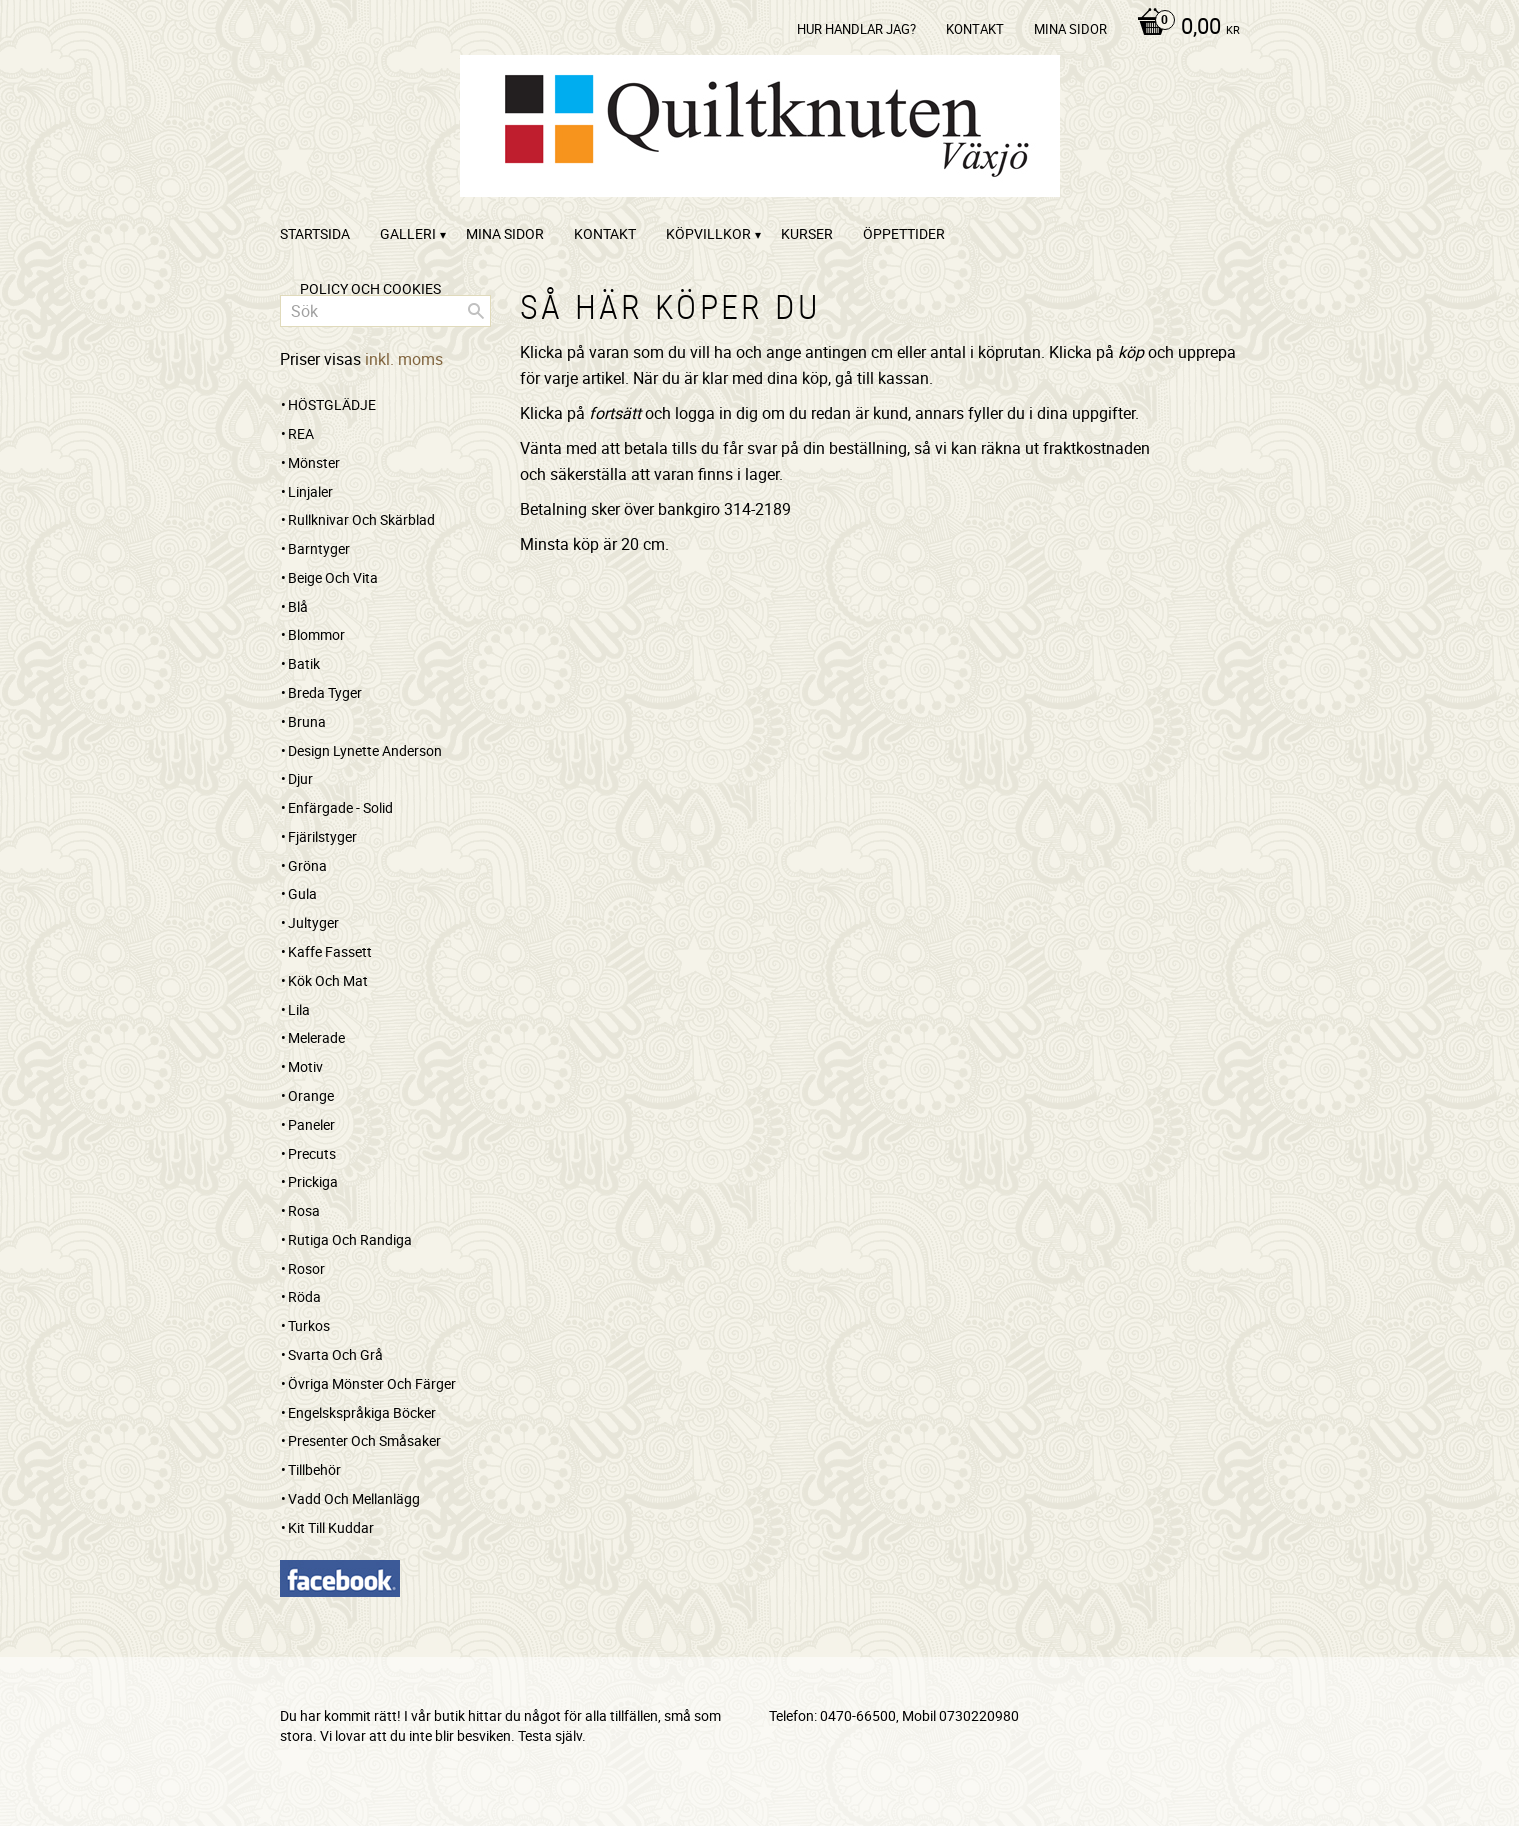 The image size is (1519, 1826). What do you see at coordinates (354, 1498) in the screenshot?
I see `Vadd och mellanlägg [menuitem]` at bounding box center [354, 1498].